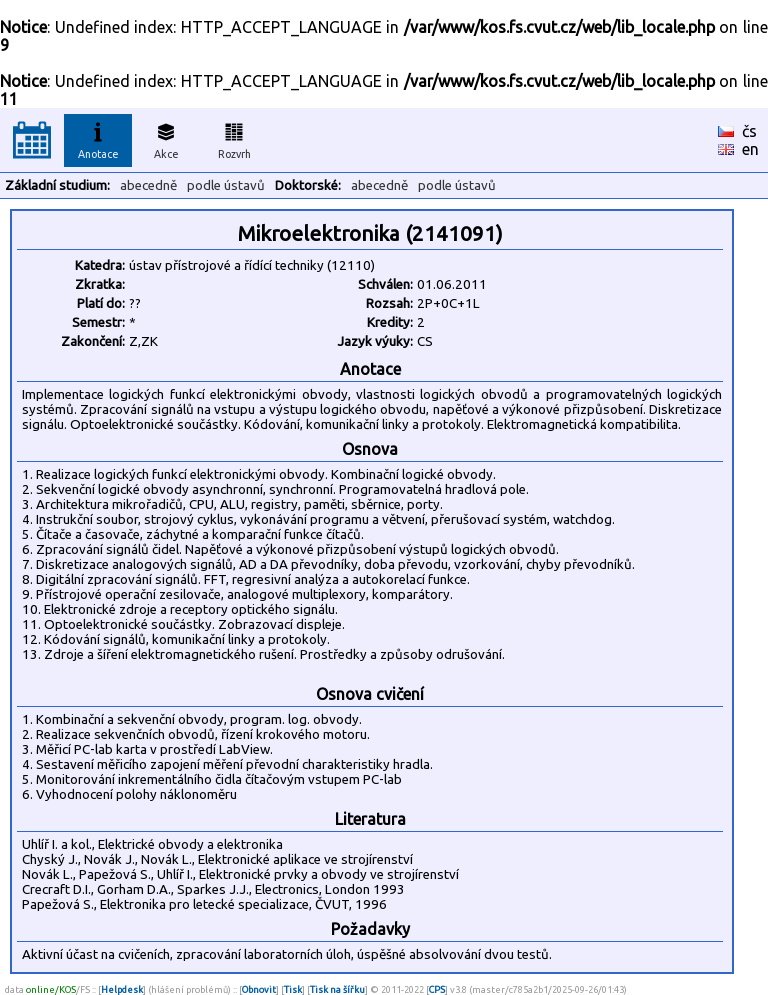 The image size is (768, 995). Describe the element at coordinates (749, 131) in the screenshot. I see `čs` at that location.